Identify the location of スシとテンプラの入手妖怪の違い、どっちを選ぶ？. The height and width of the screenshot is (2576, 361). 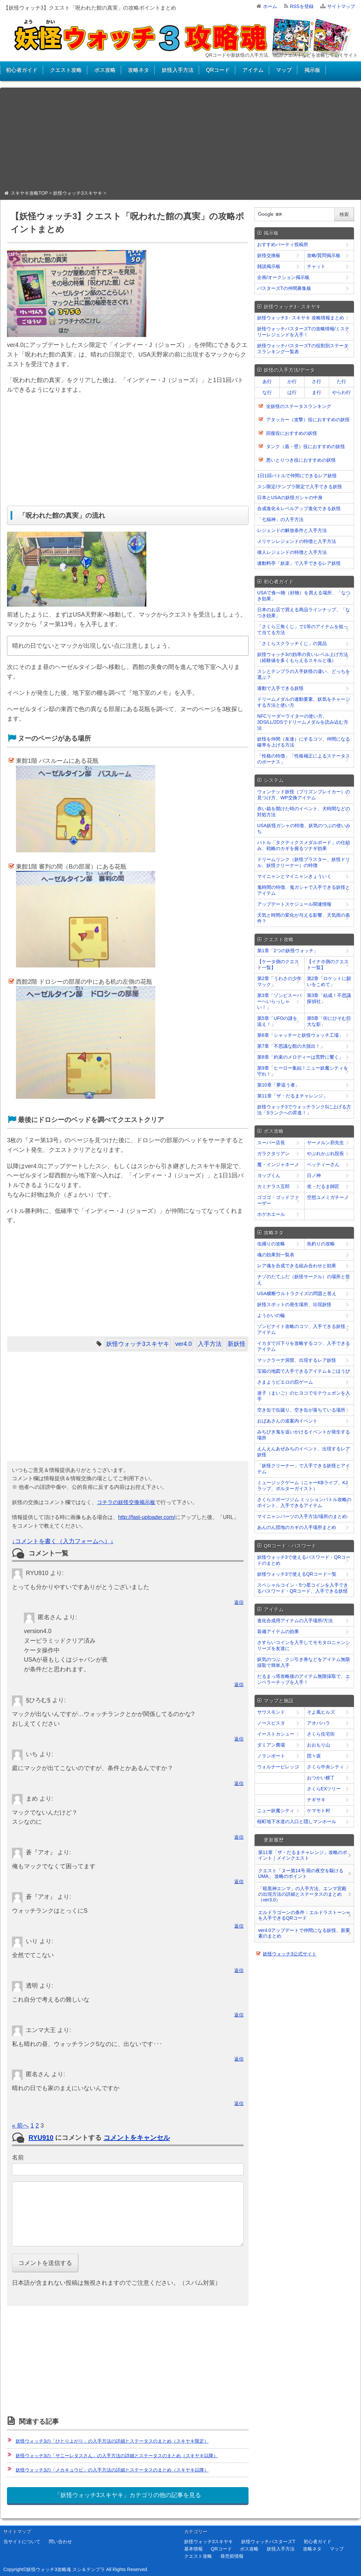
(303, 674).